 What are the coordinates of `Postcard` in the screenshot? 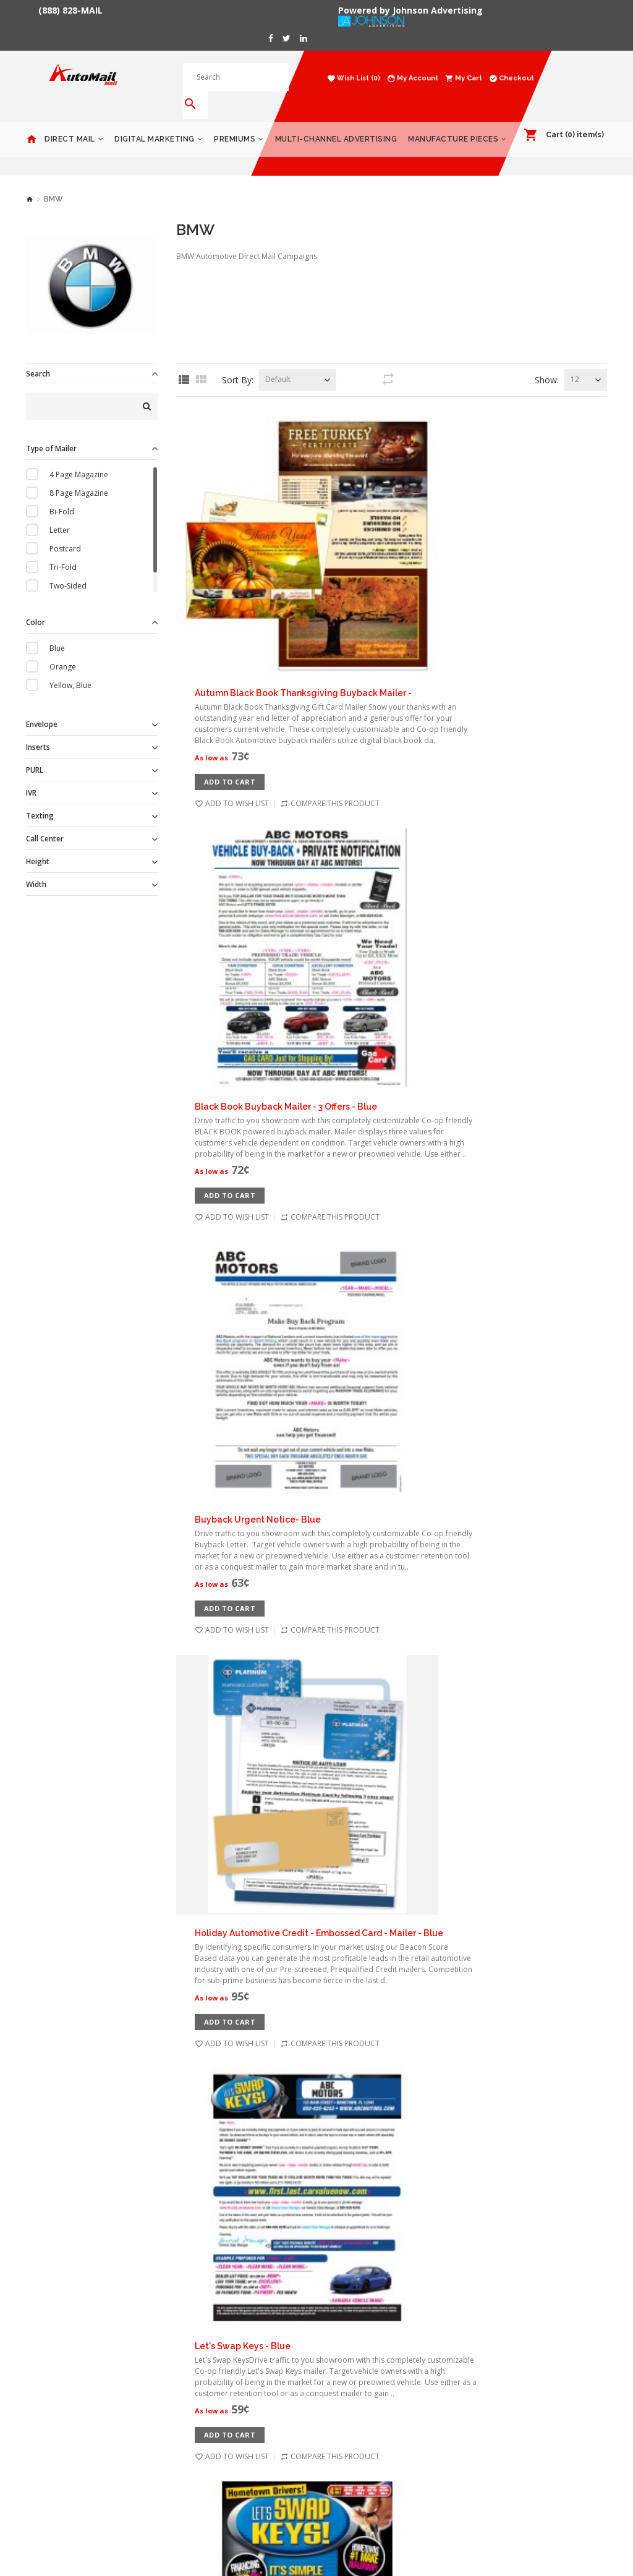 It's located at (65, 530).